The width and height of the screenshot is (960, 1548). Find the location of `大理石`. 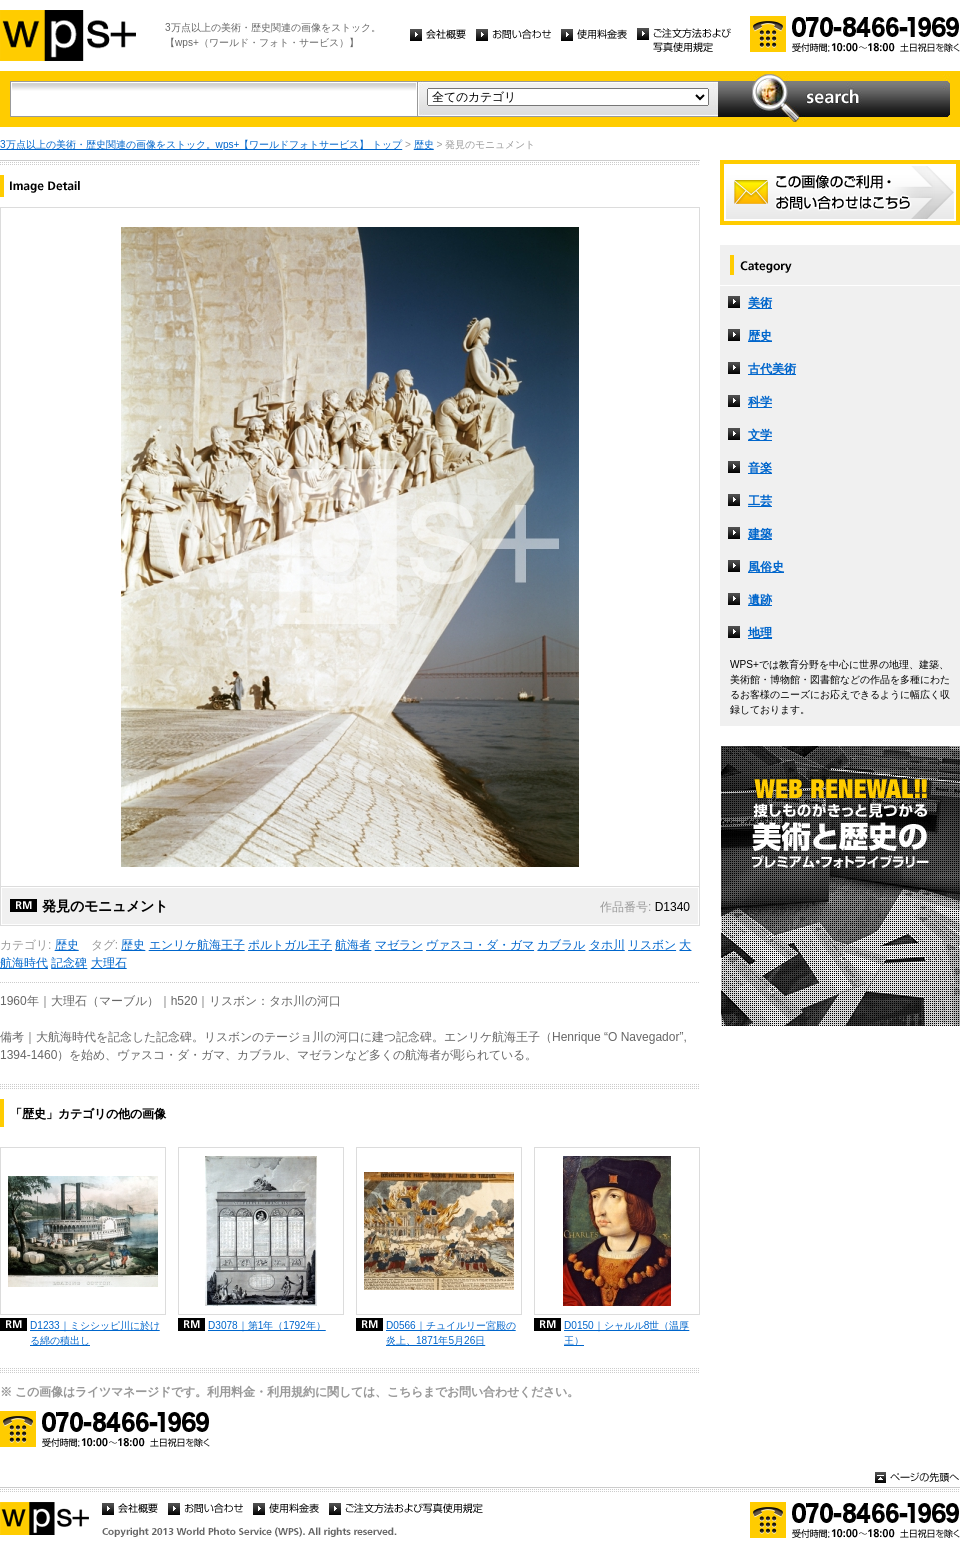

大理石 is located at coordinates (109, 963).